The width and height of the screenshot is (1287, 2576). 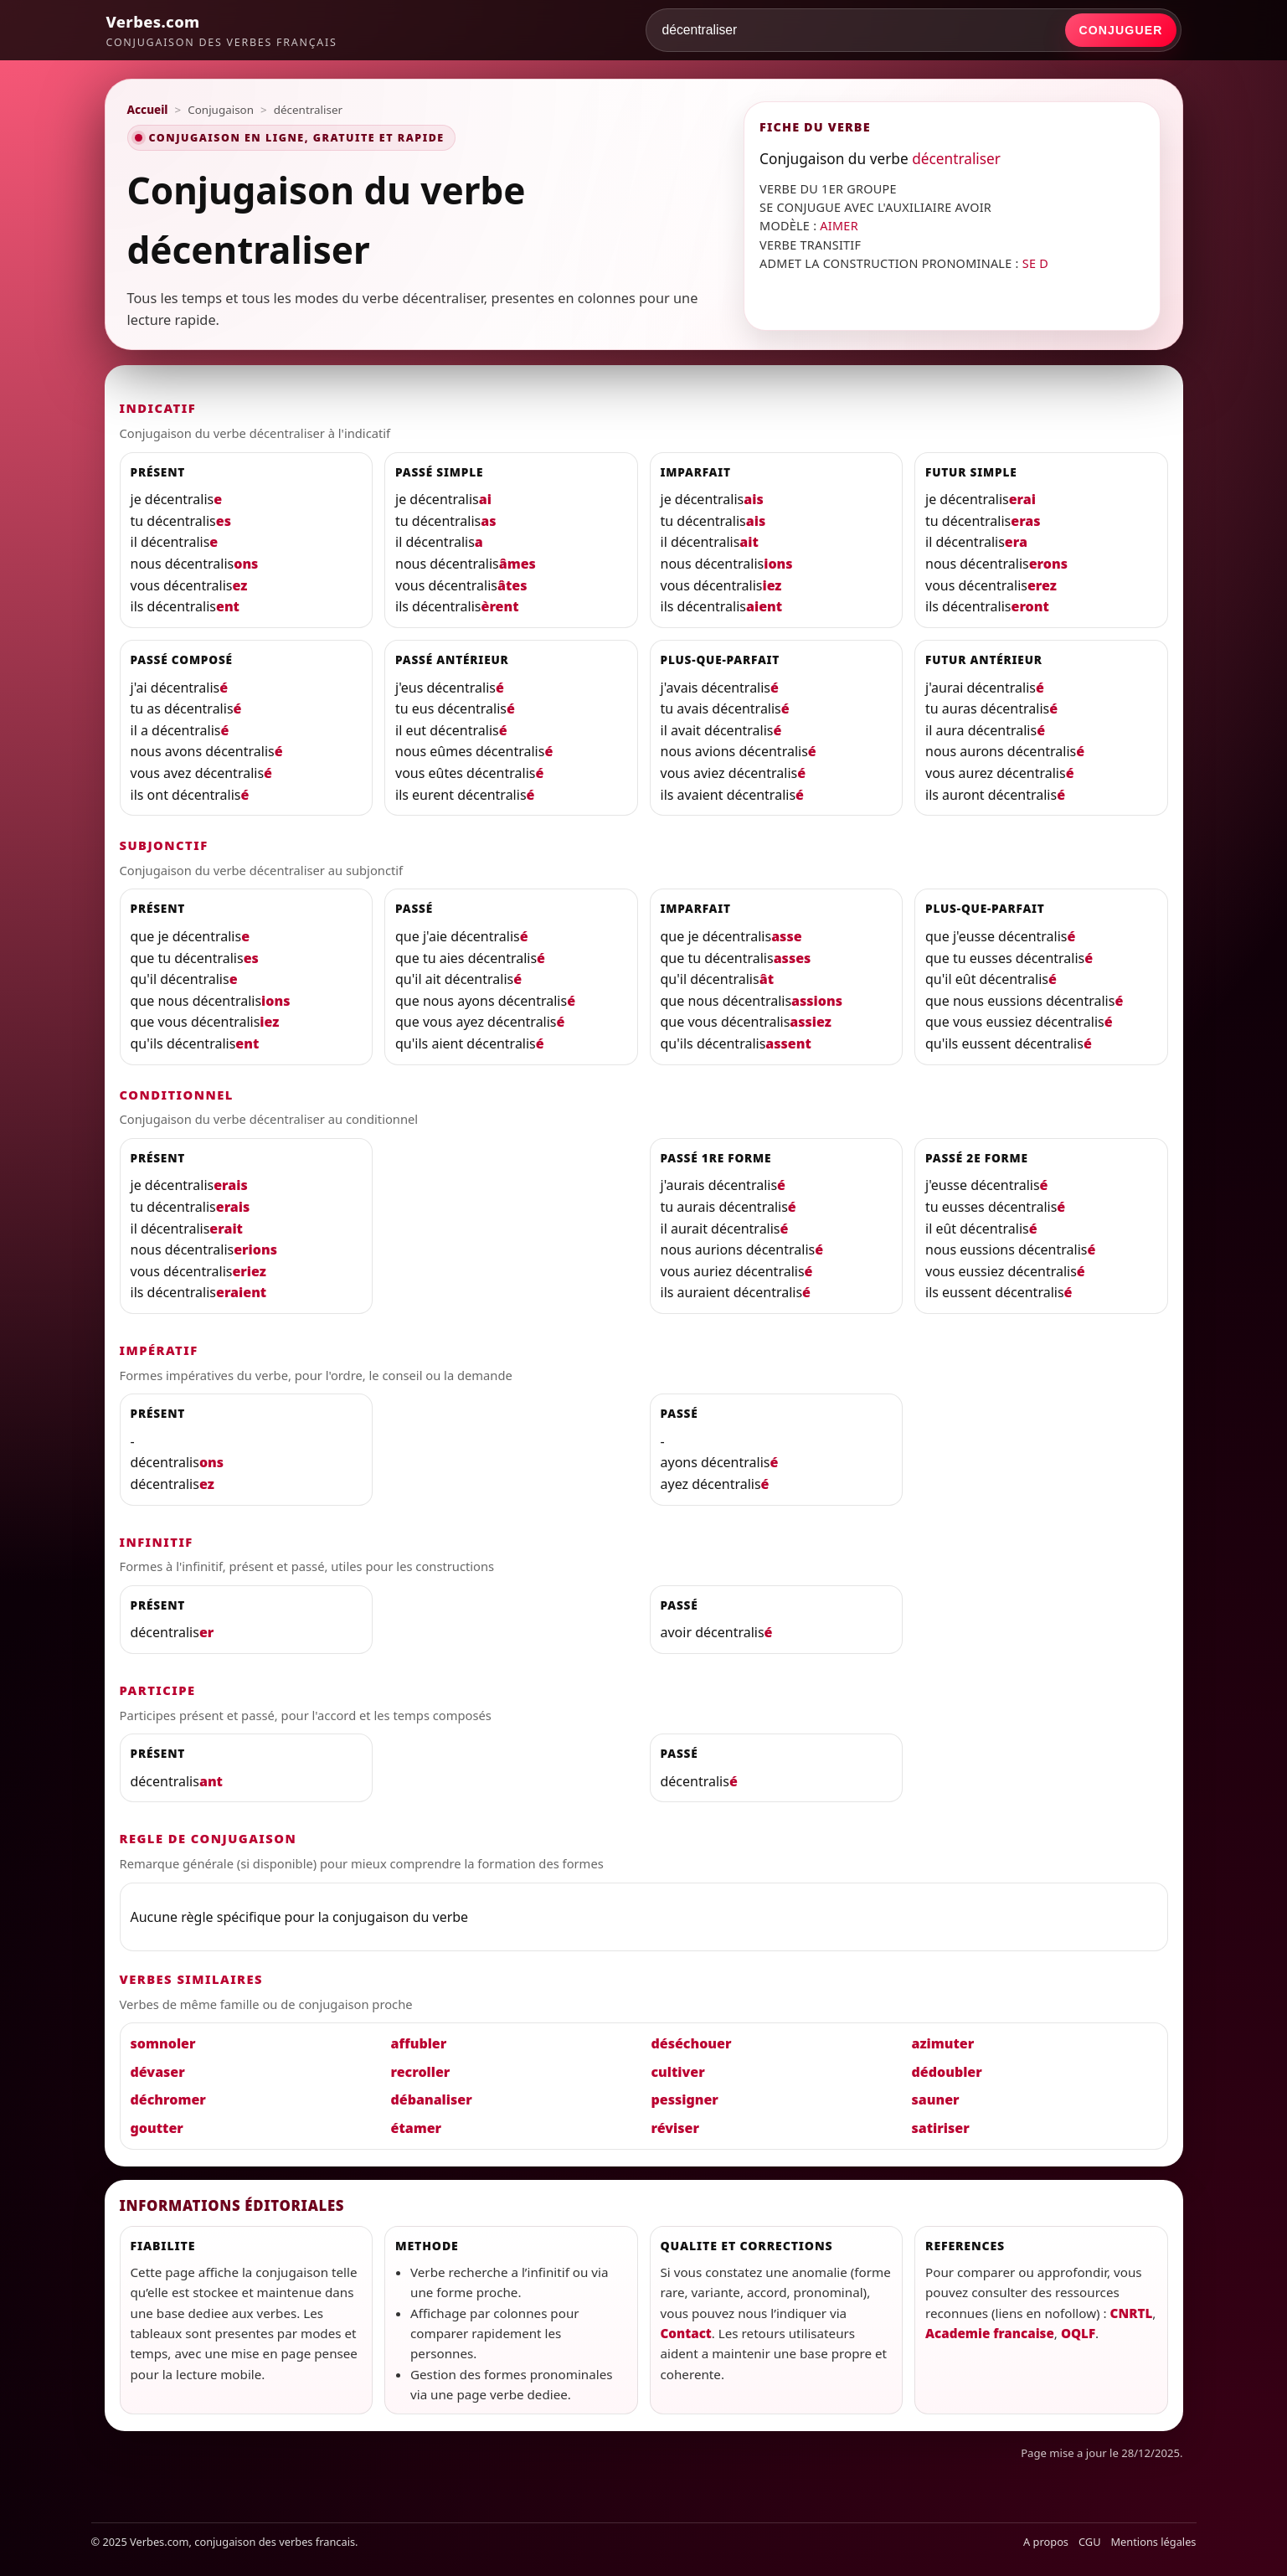 I want to click on SE D, so click(x=1035, y=263).